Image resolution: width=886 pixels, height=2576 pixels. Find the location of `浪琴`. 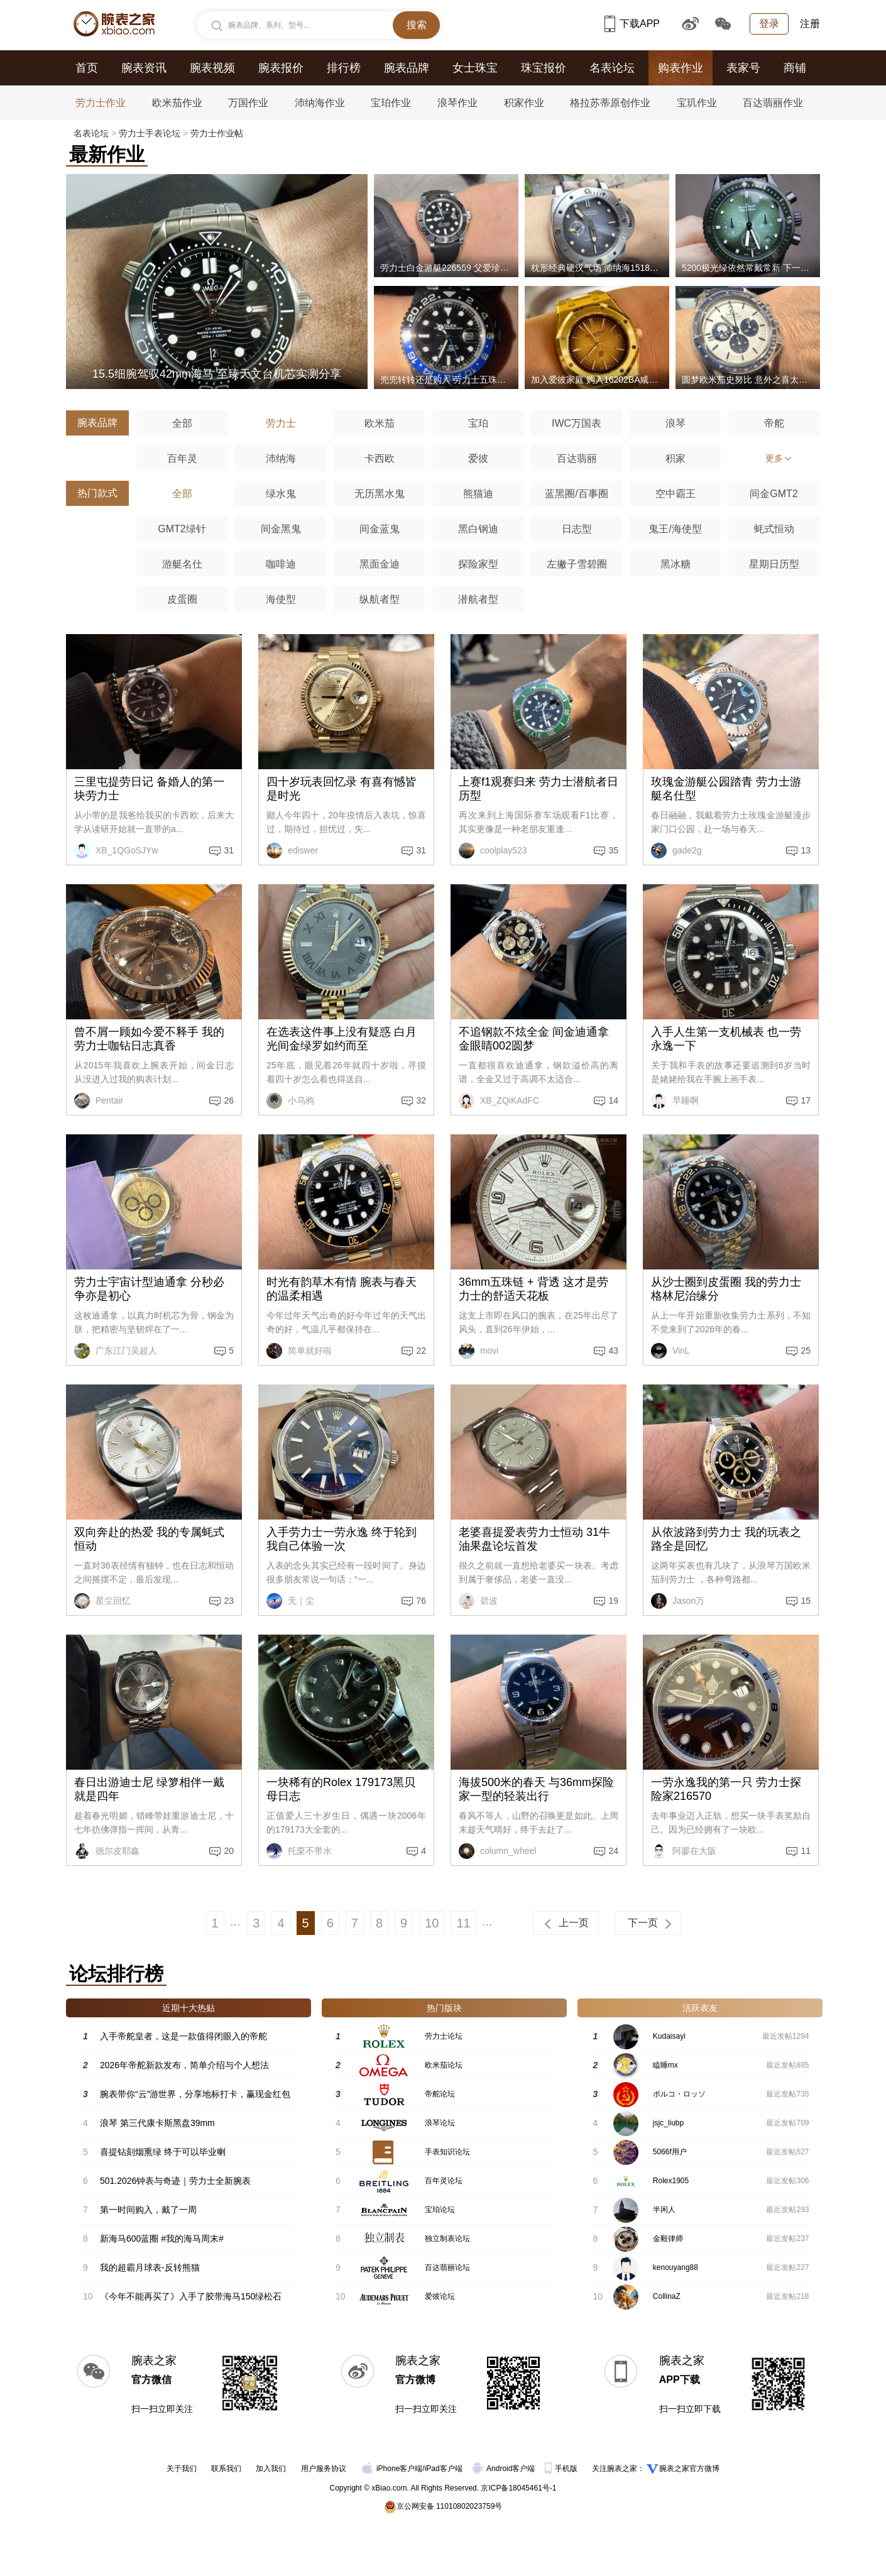

浪琴 is located at coordinates (675, 423).